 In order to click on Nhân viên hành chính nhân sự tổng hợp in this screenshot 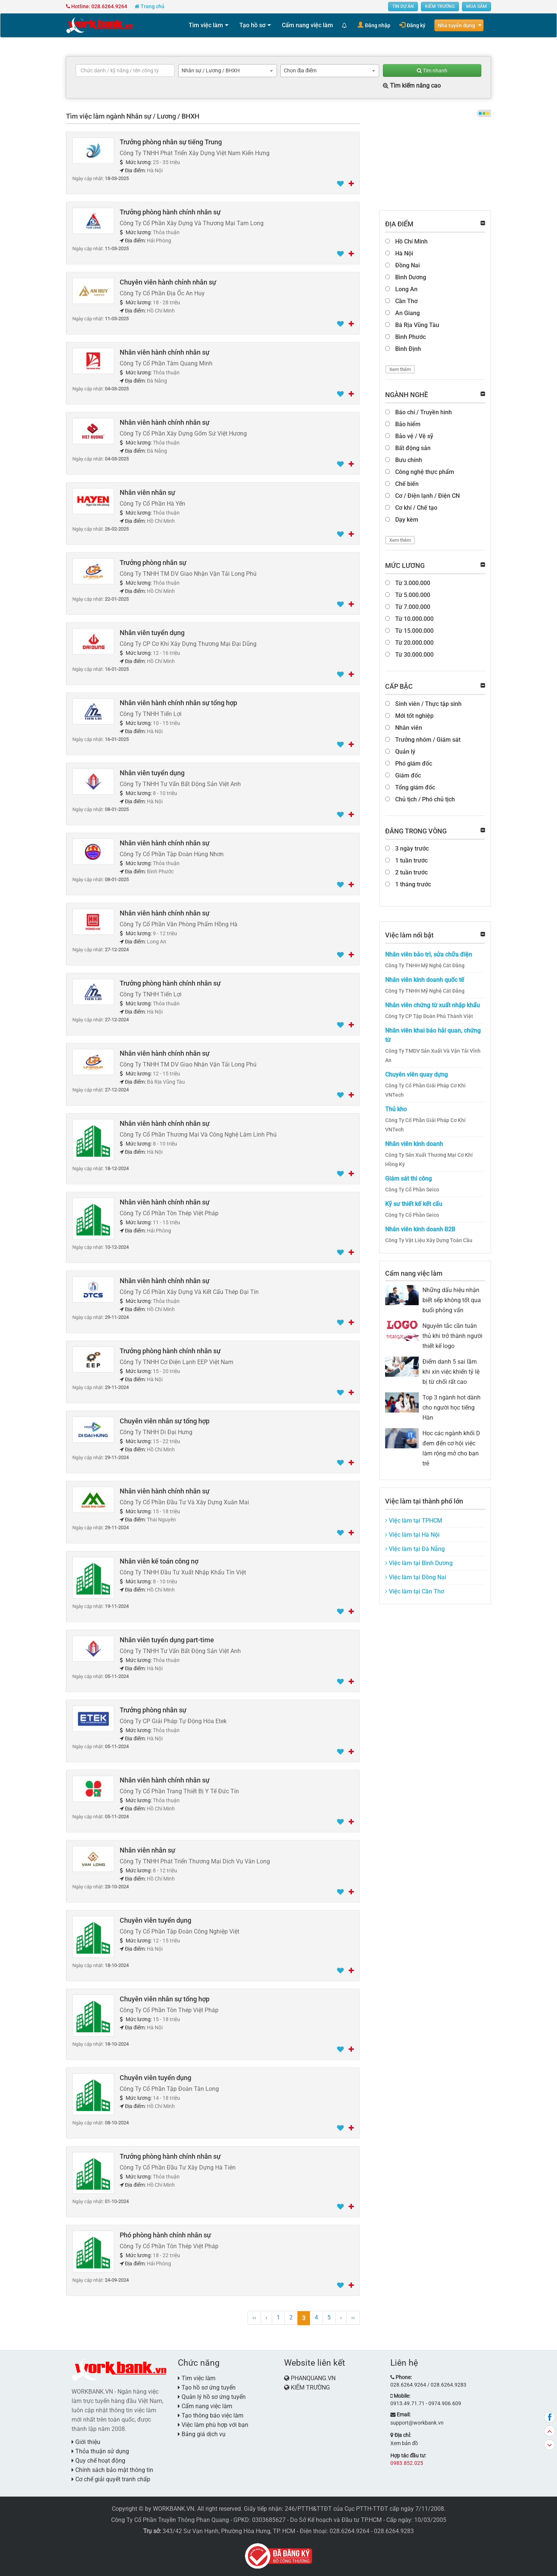, I will do `click(178, 703)`.